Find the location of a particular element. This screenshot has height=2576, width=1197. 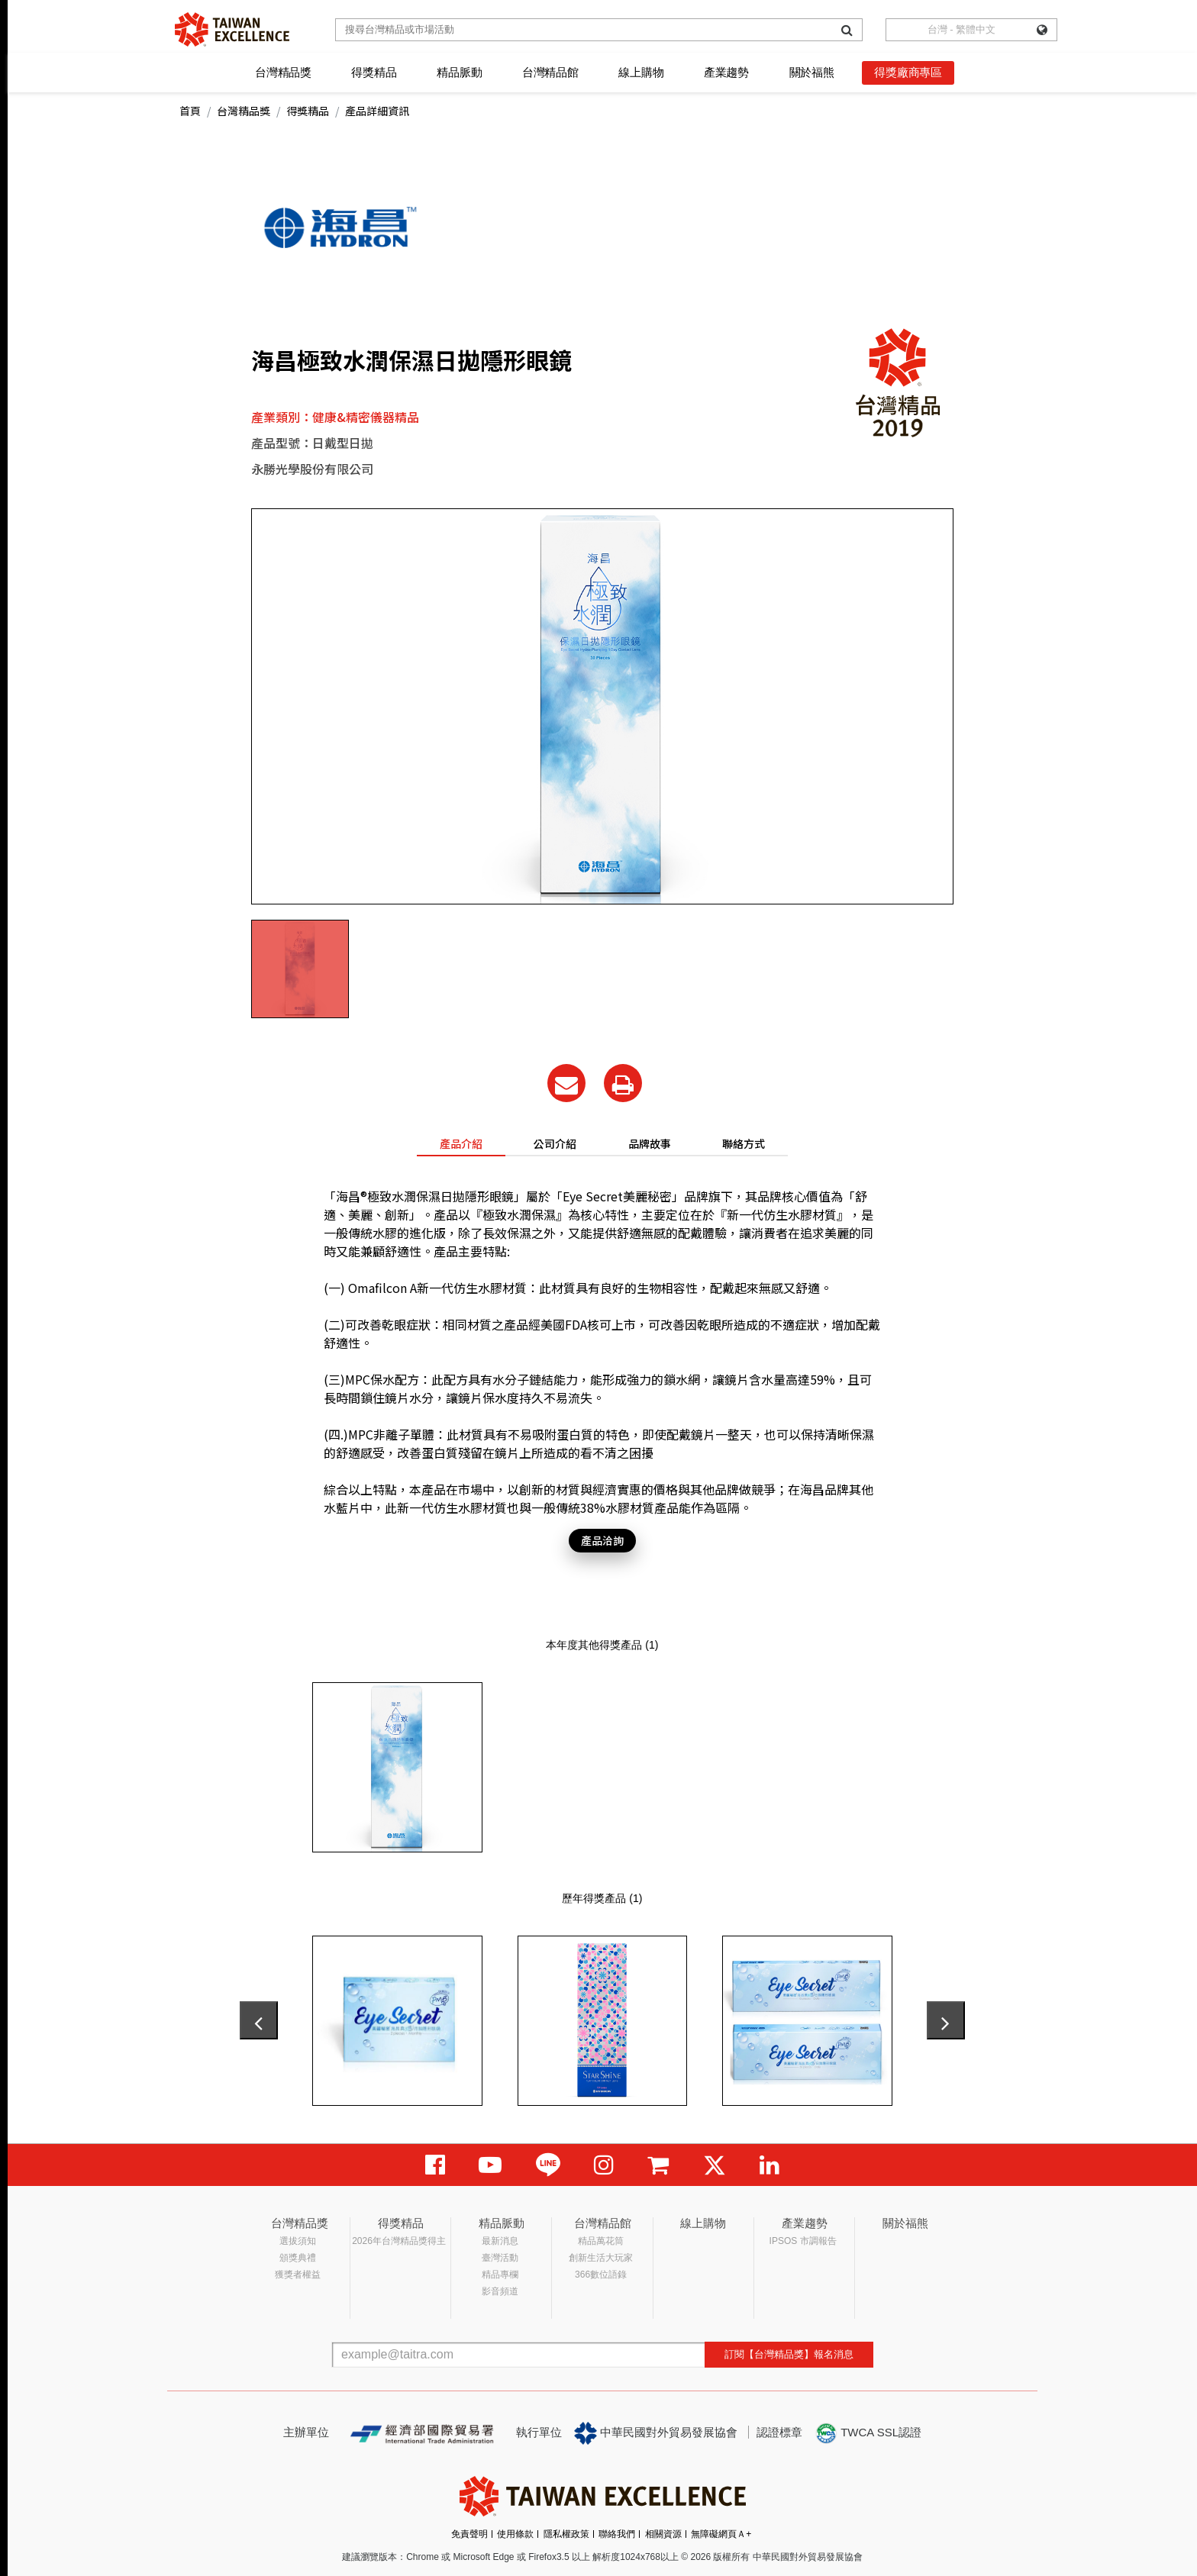

聯絡我們 is located at coordinates (616, 2534).